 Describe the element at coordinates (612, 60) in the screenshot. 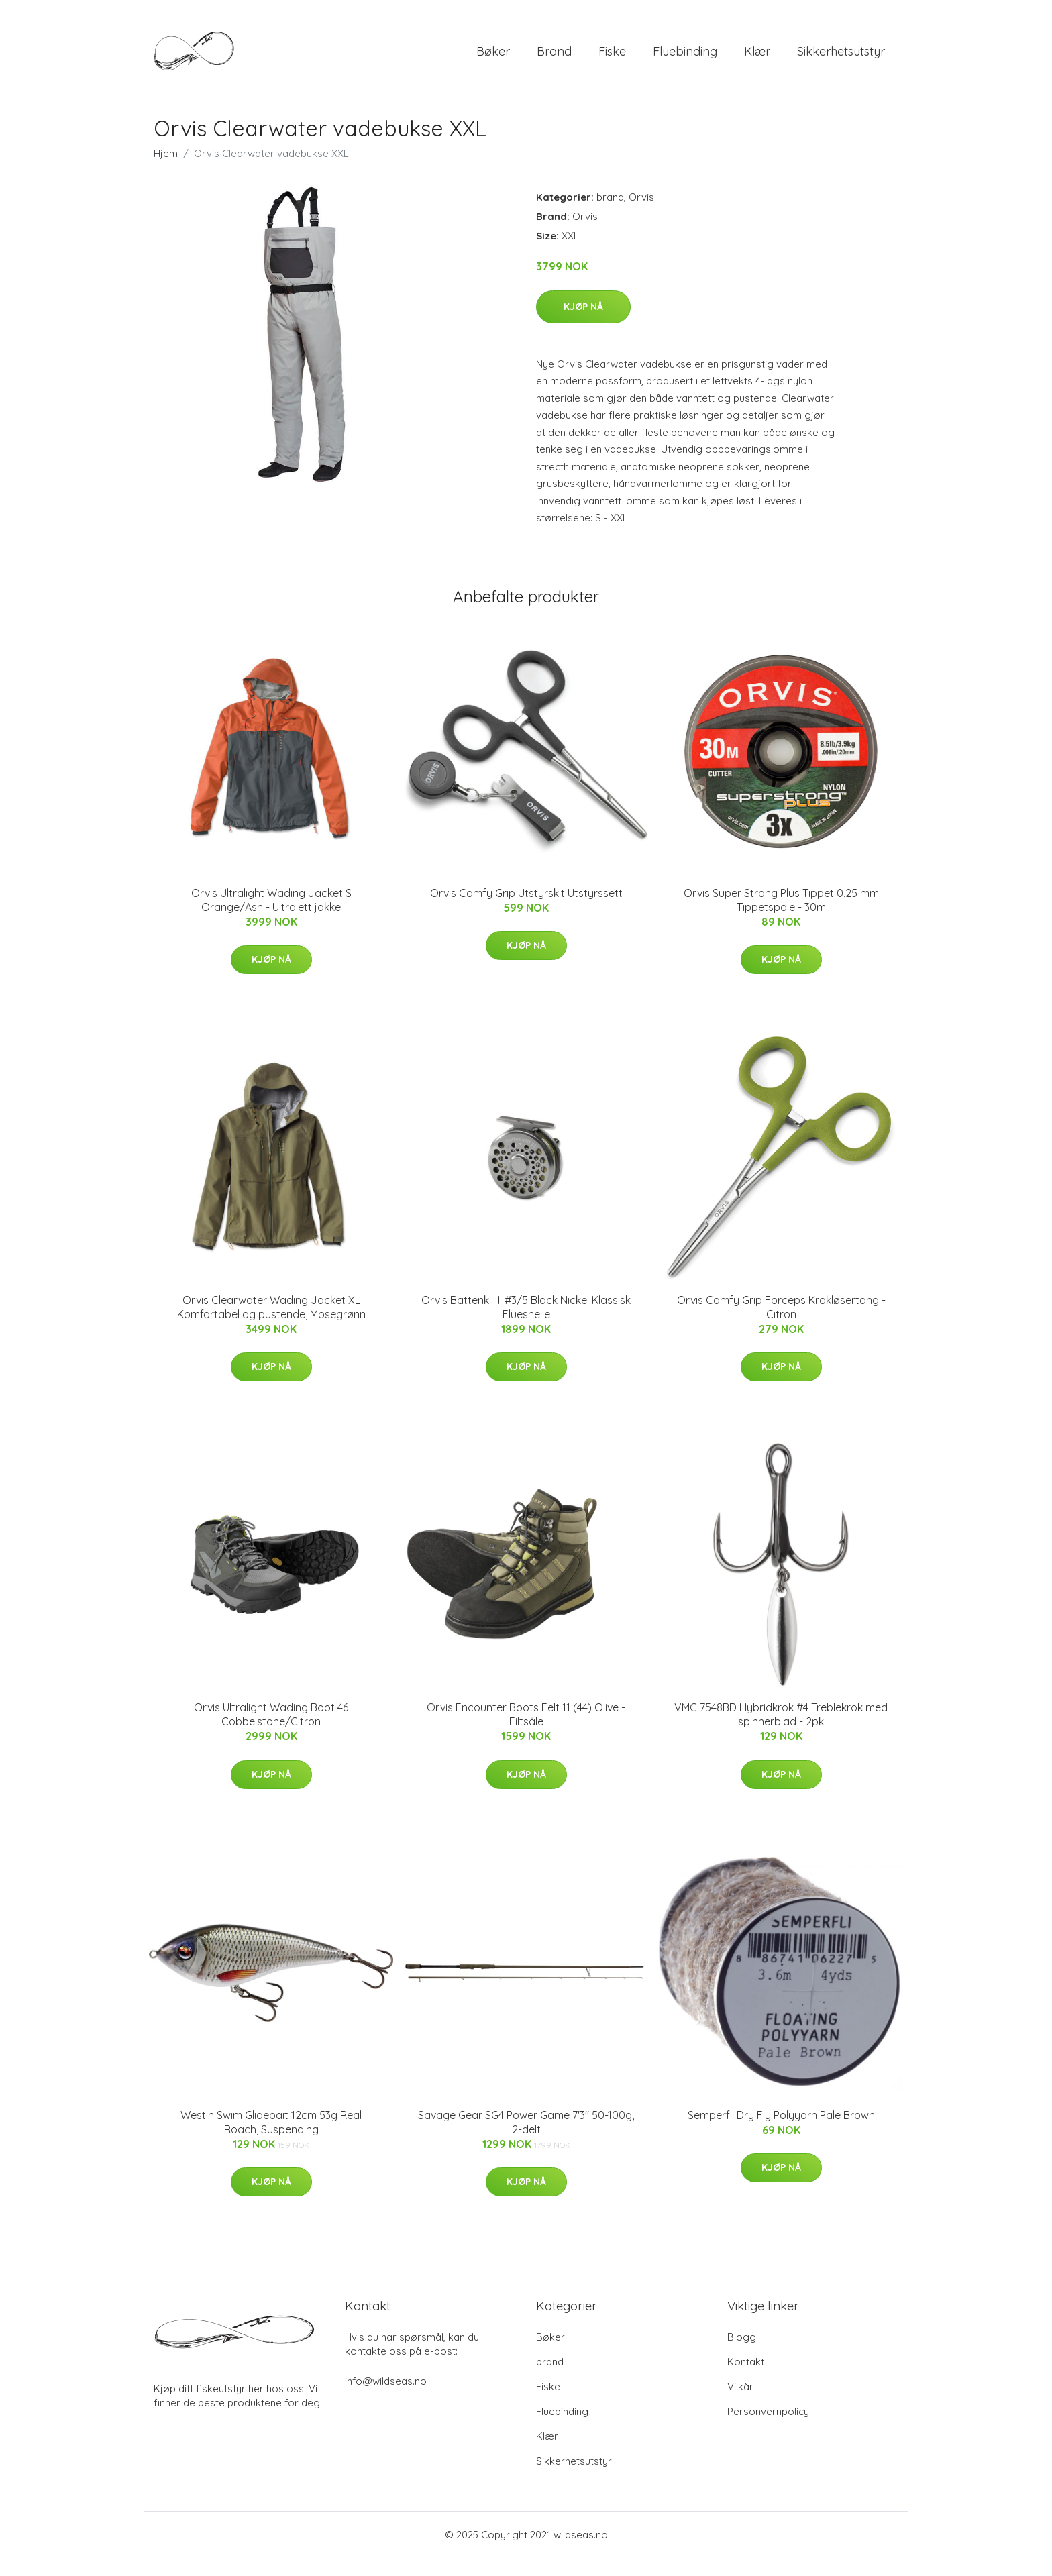

I see `Fiske` at that location.